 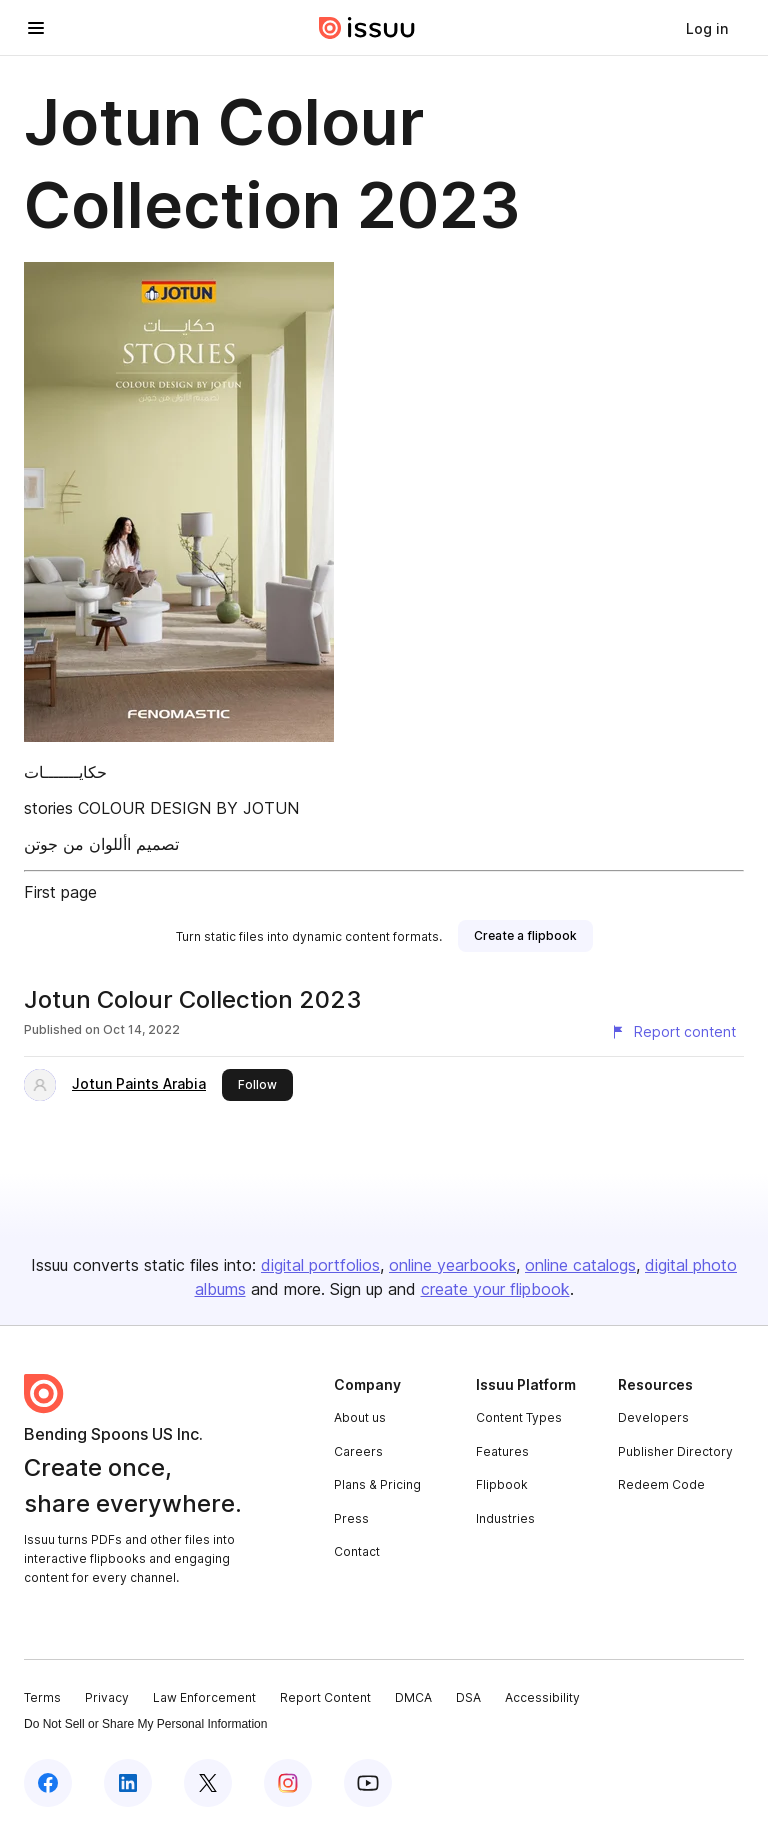 What do you see at coordinates (367, 28) in the screenshot?
I see `[Issuu home]` at bounding box center [367, 28].